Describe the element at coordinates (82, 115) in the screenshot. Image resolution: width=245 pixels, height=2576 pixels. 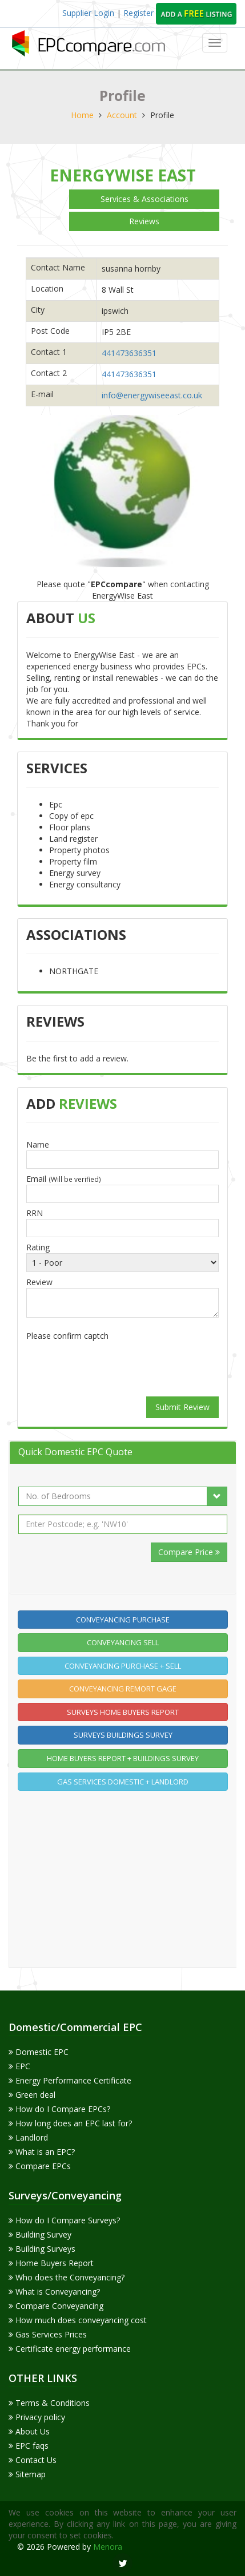
I see `Home` at that location.